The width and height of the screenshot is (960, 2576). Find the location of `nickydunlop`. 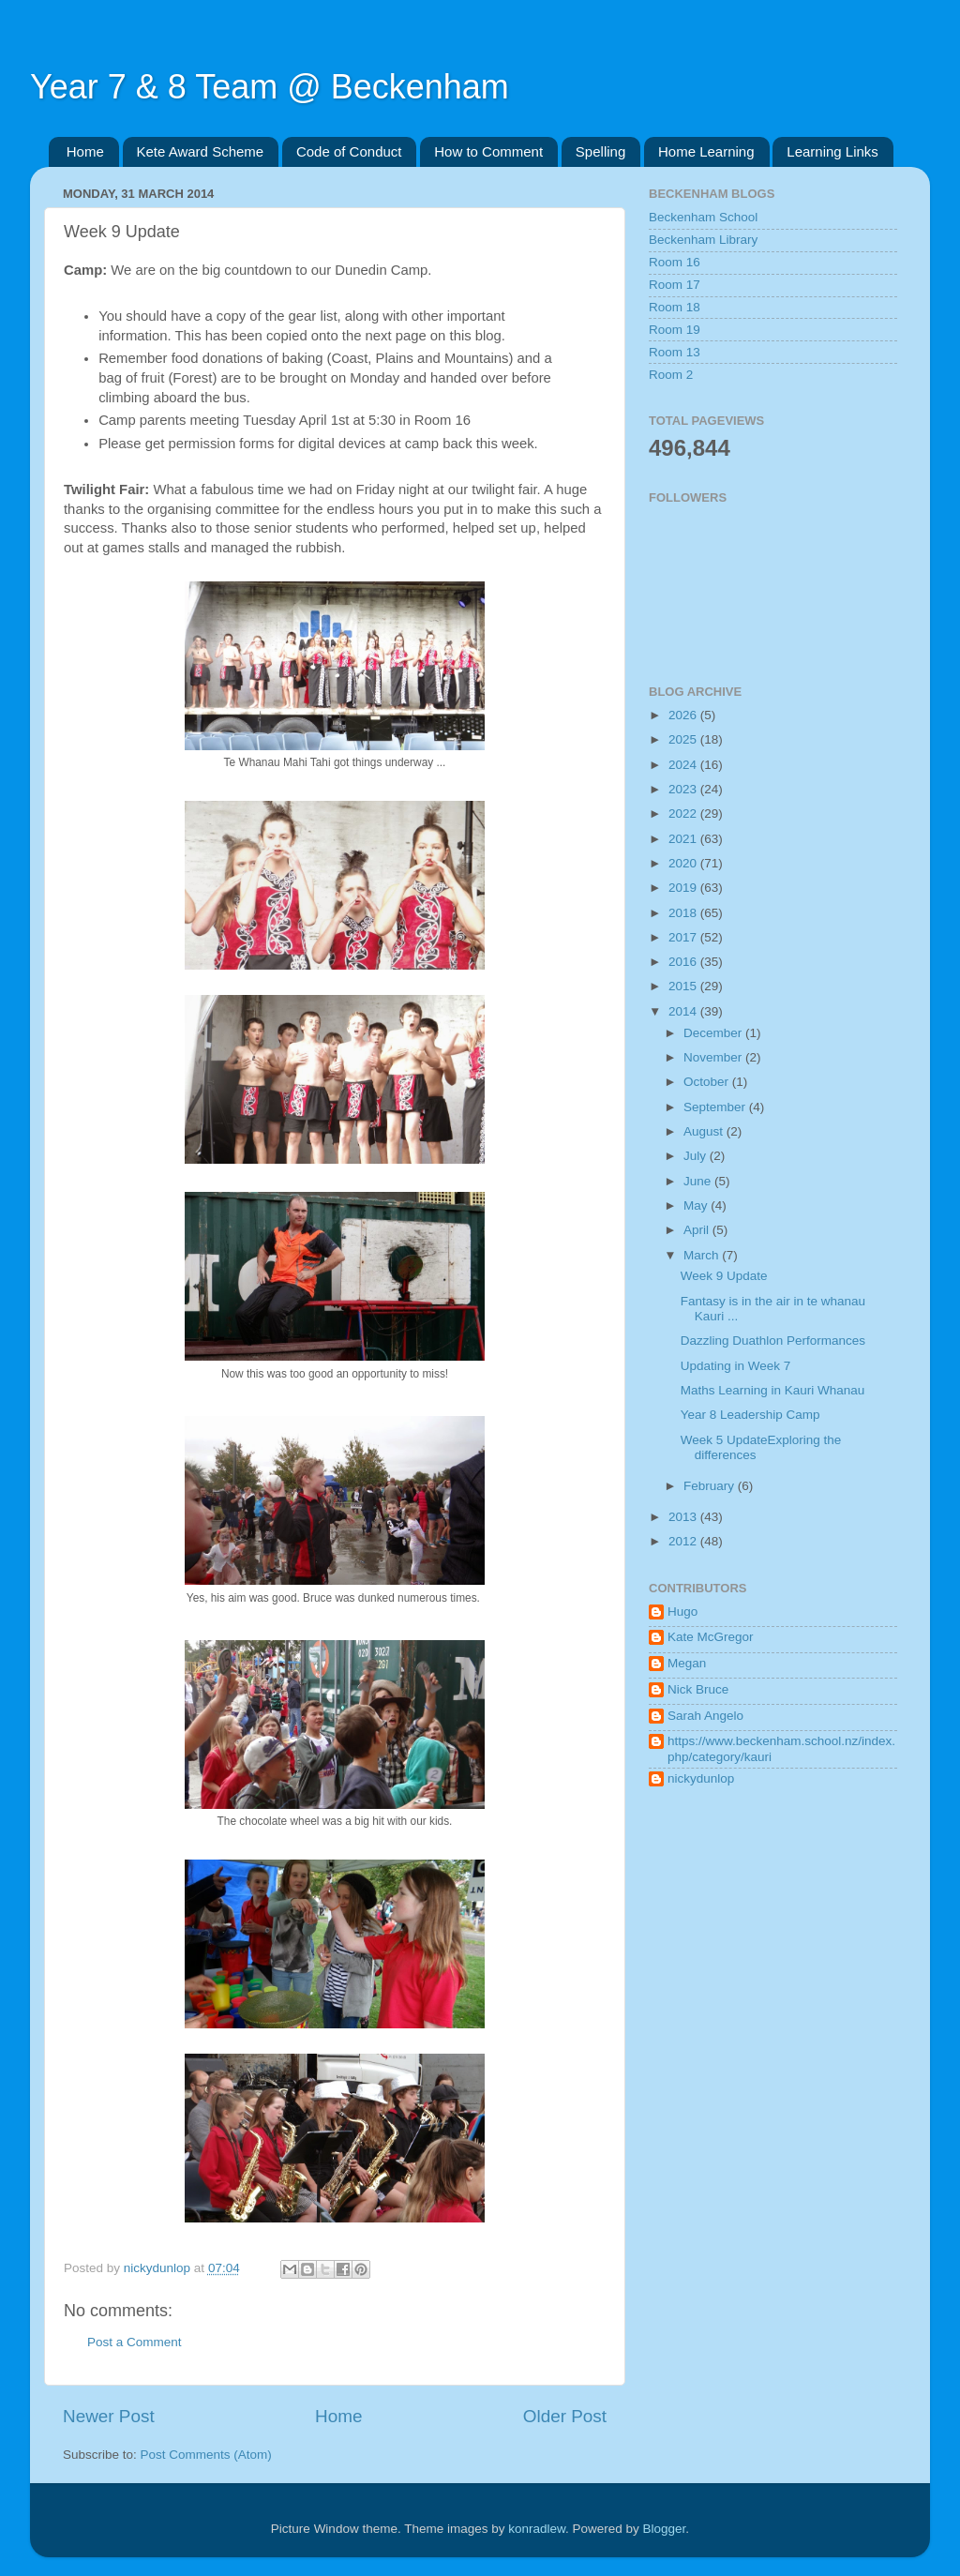

nickydunlop is located at coordinates (701, 1778).